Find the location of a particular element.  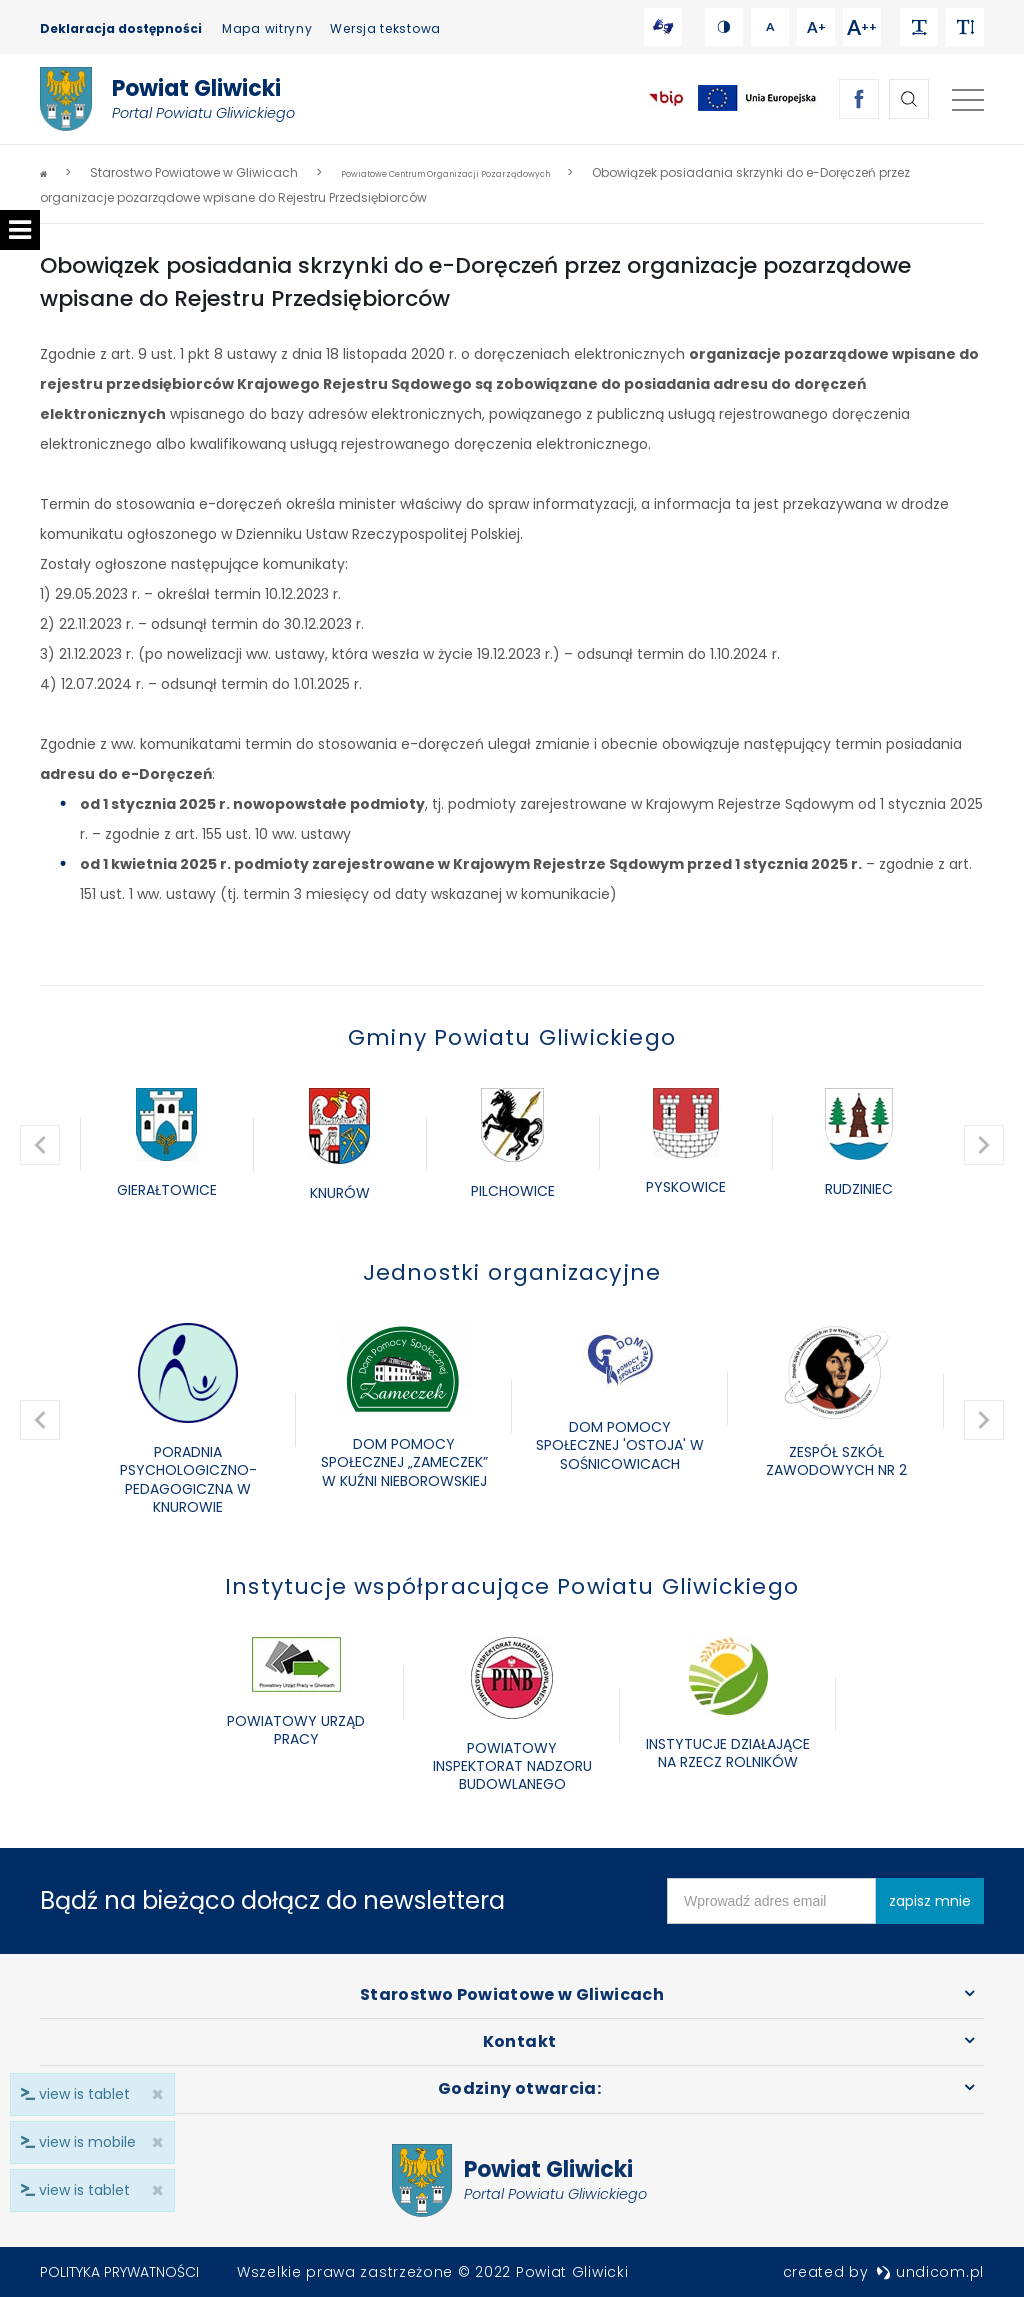

[option] is located at coordinates (166, 1145).